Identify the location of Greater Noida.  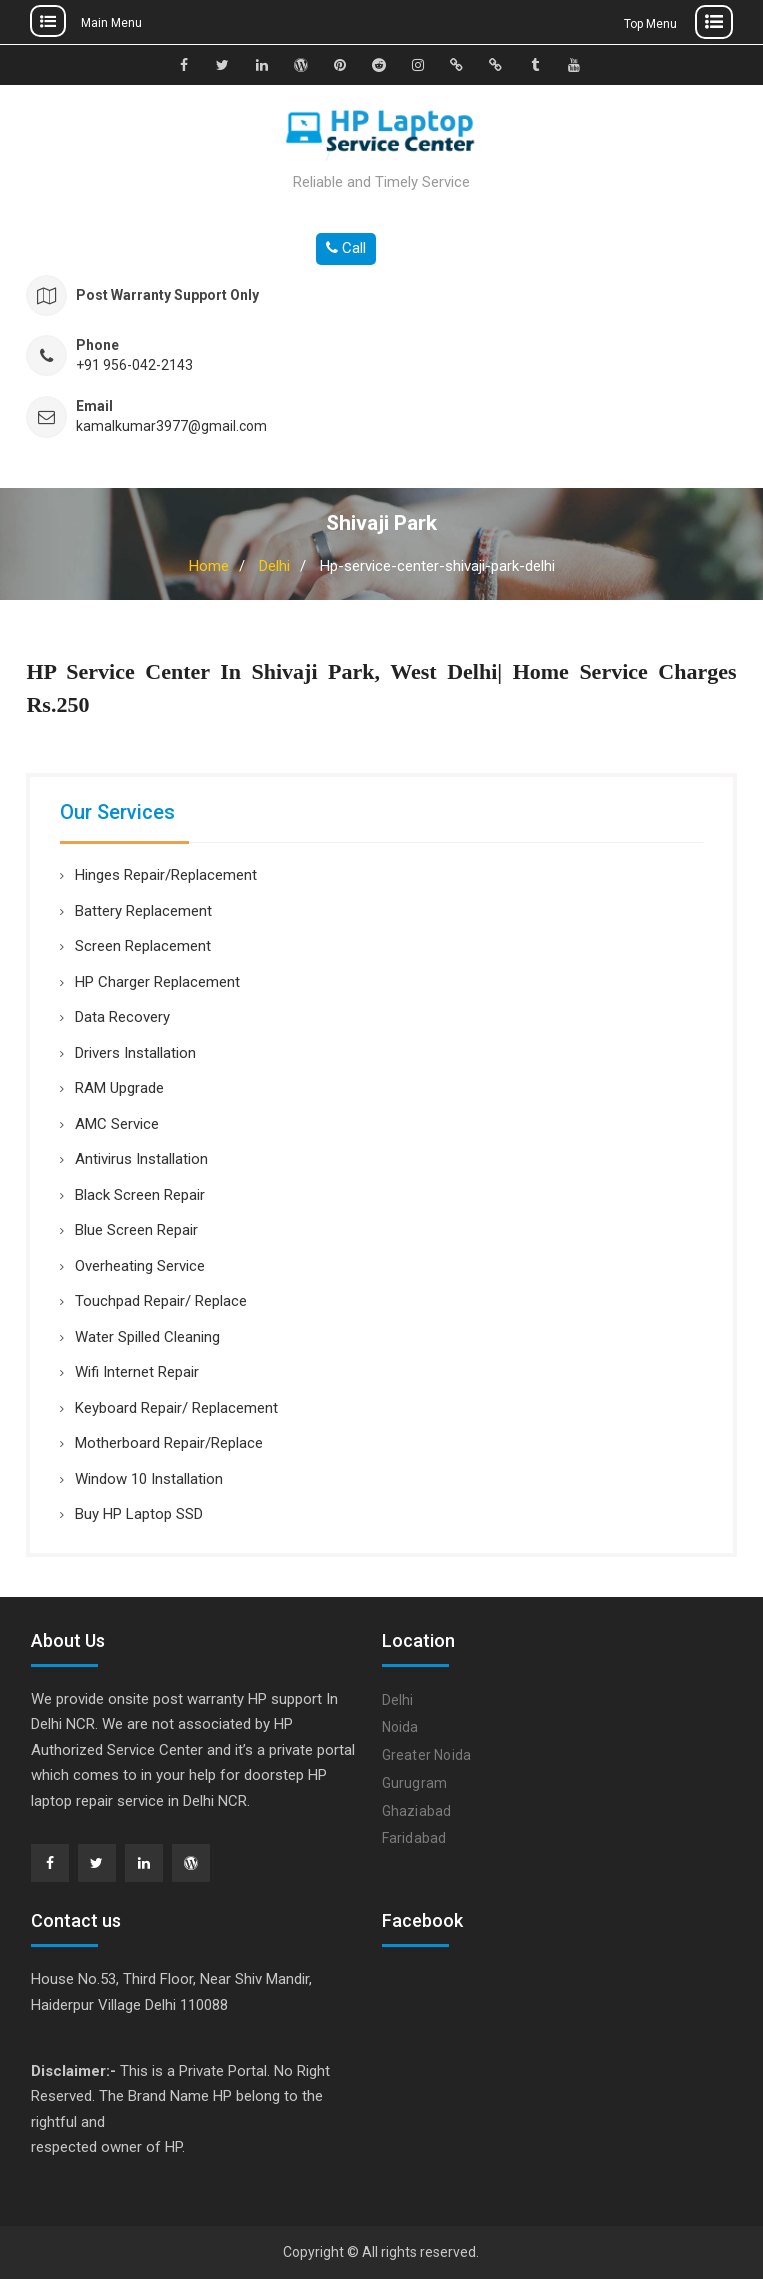
(427, 1755).